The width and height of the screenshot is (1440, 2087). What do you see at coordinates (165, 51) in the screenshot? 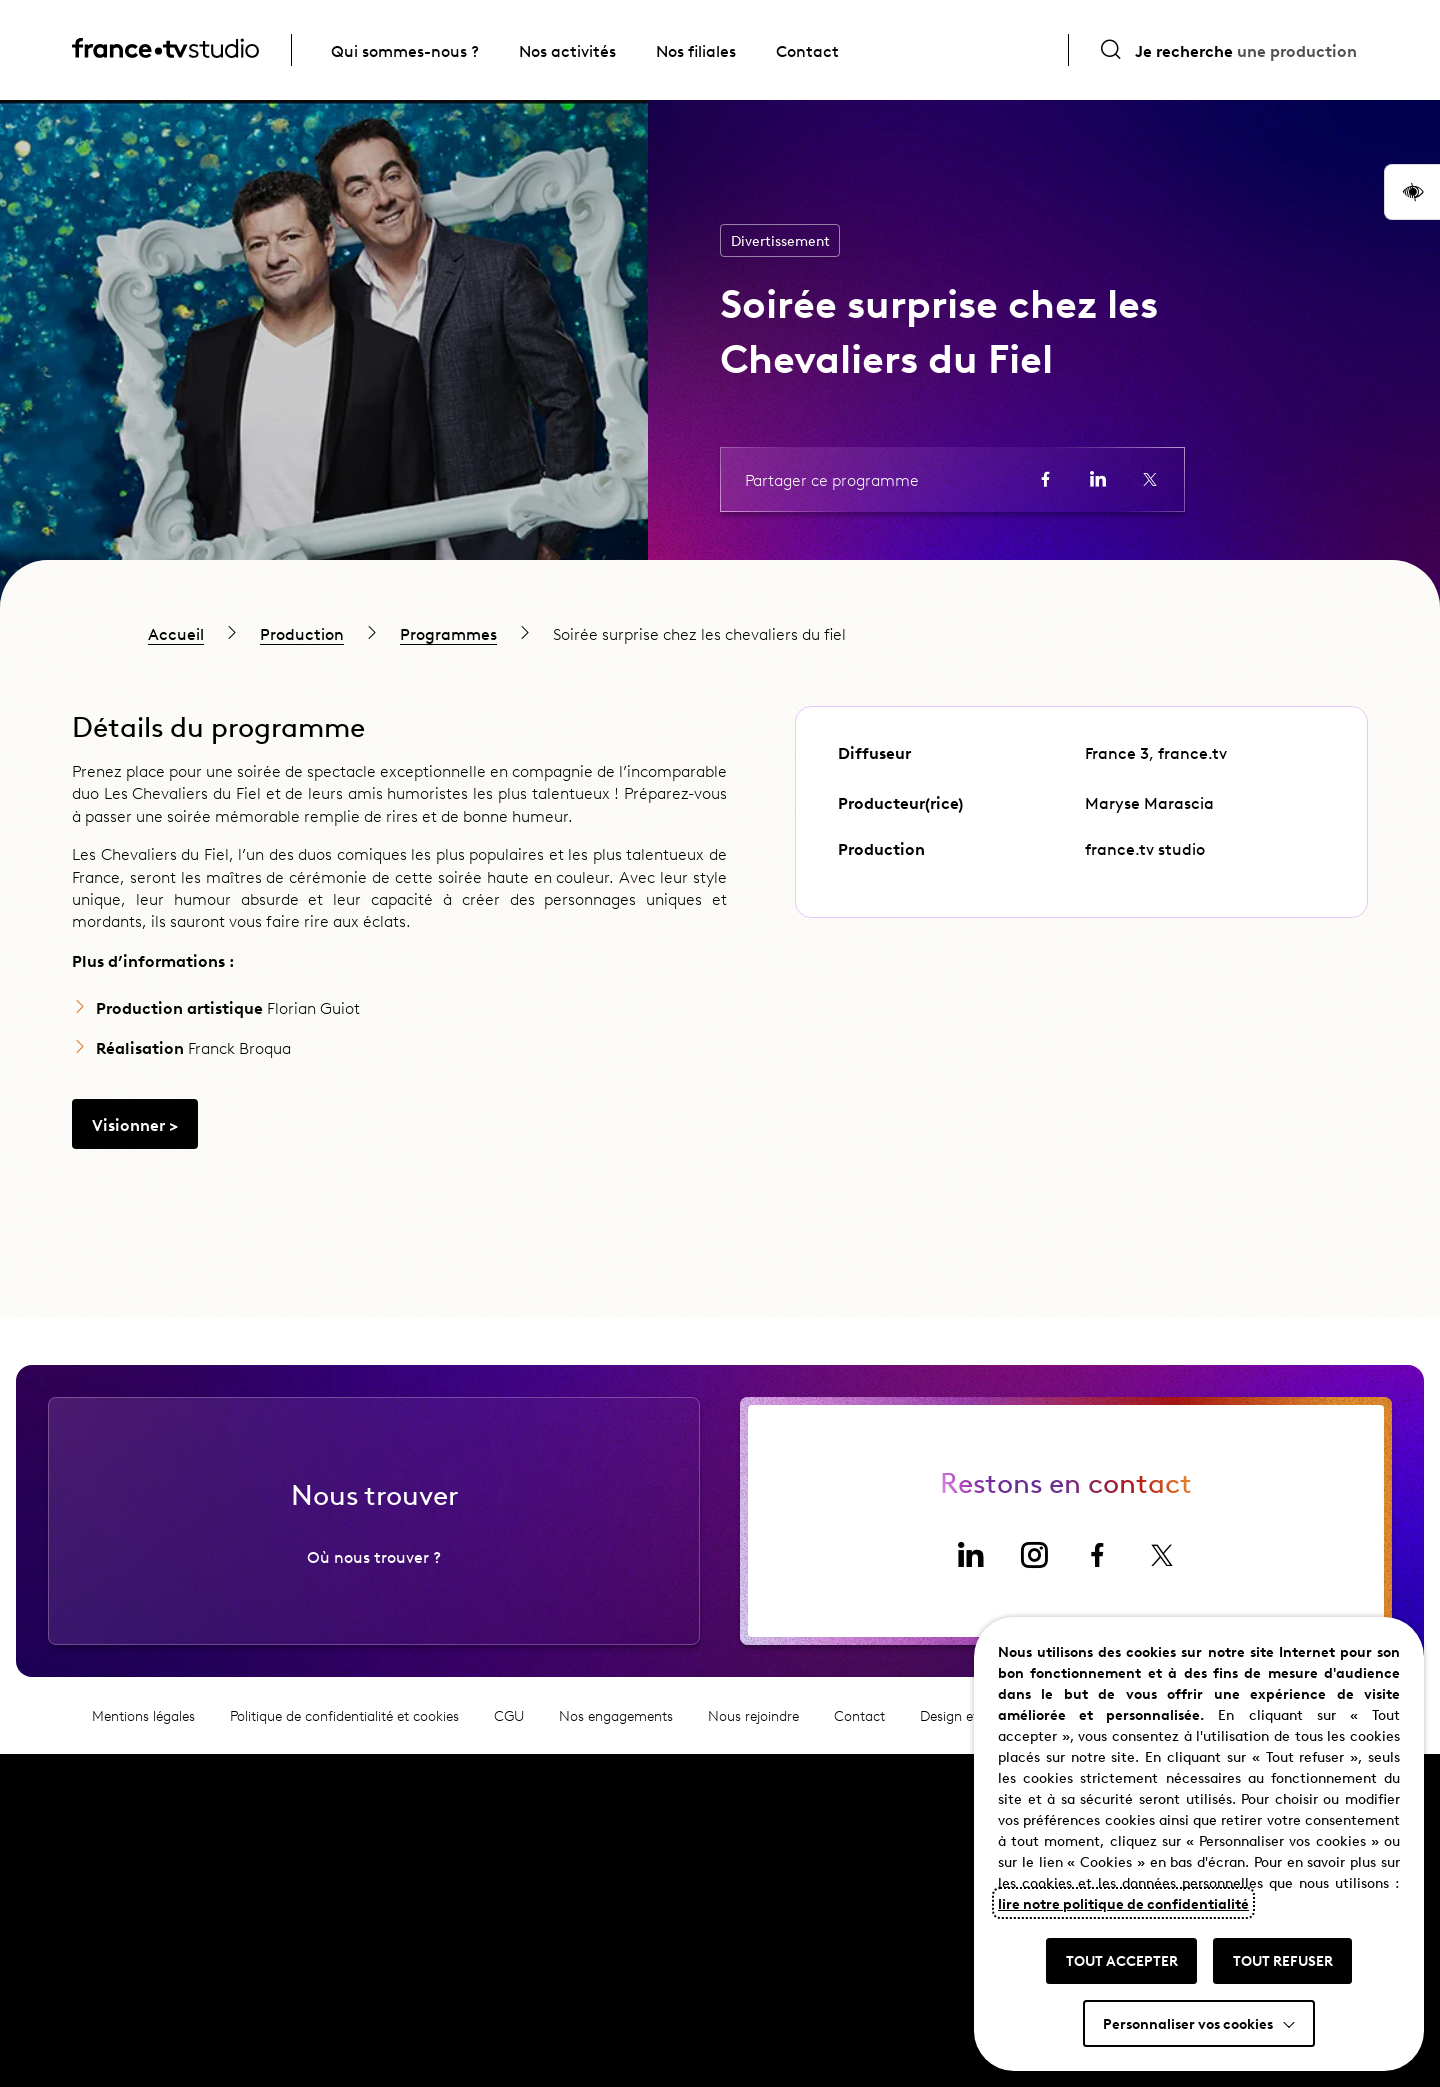
I see `[France TV Studio, retour à l'accueil]` at bounding box center [165, 51].